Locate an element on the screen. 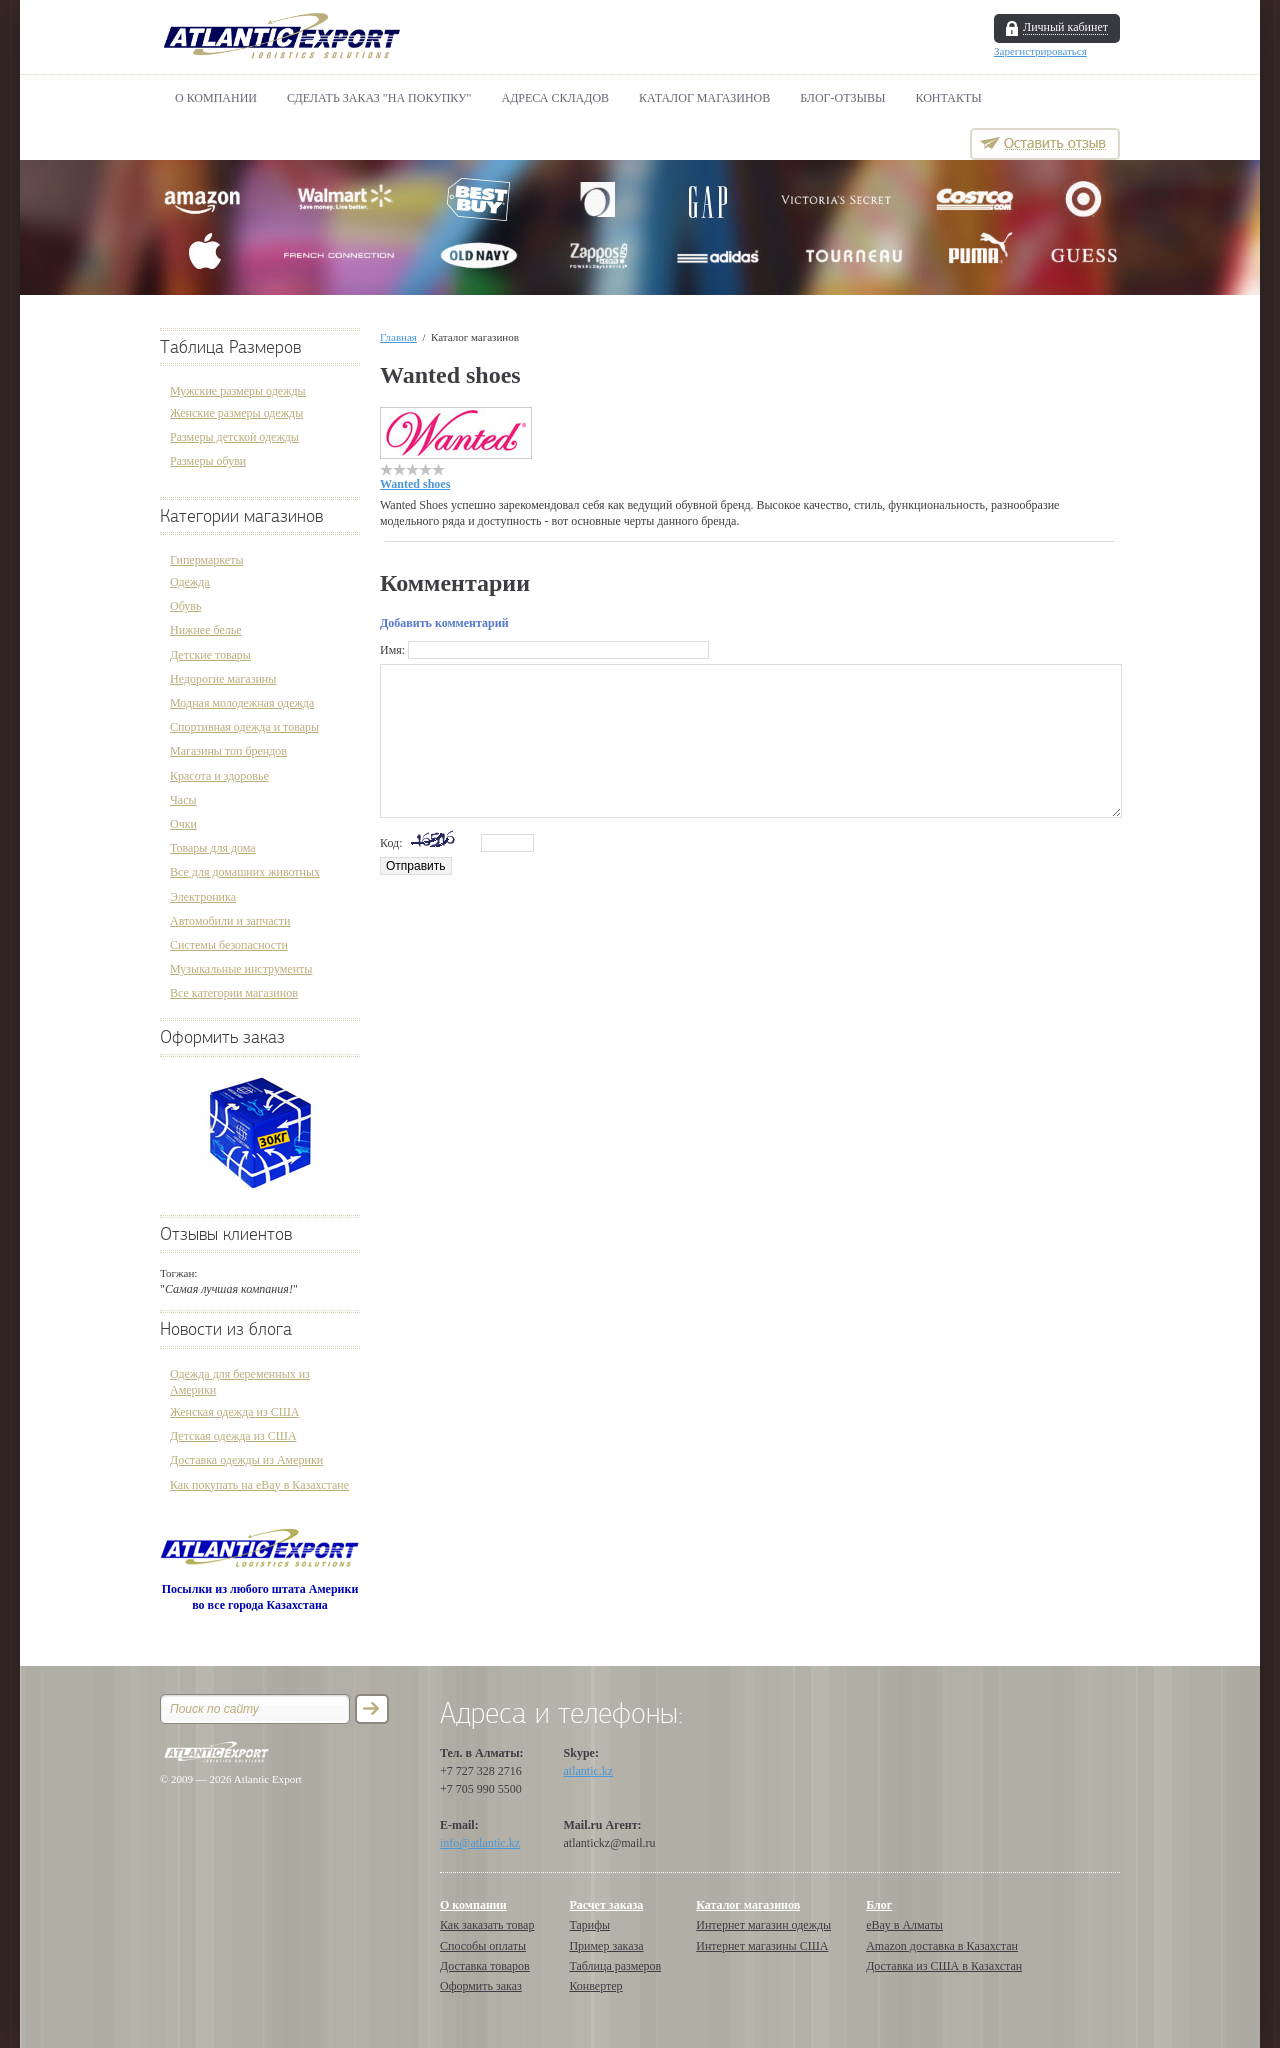  Тарифы is located at coordinates (589, 1925).